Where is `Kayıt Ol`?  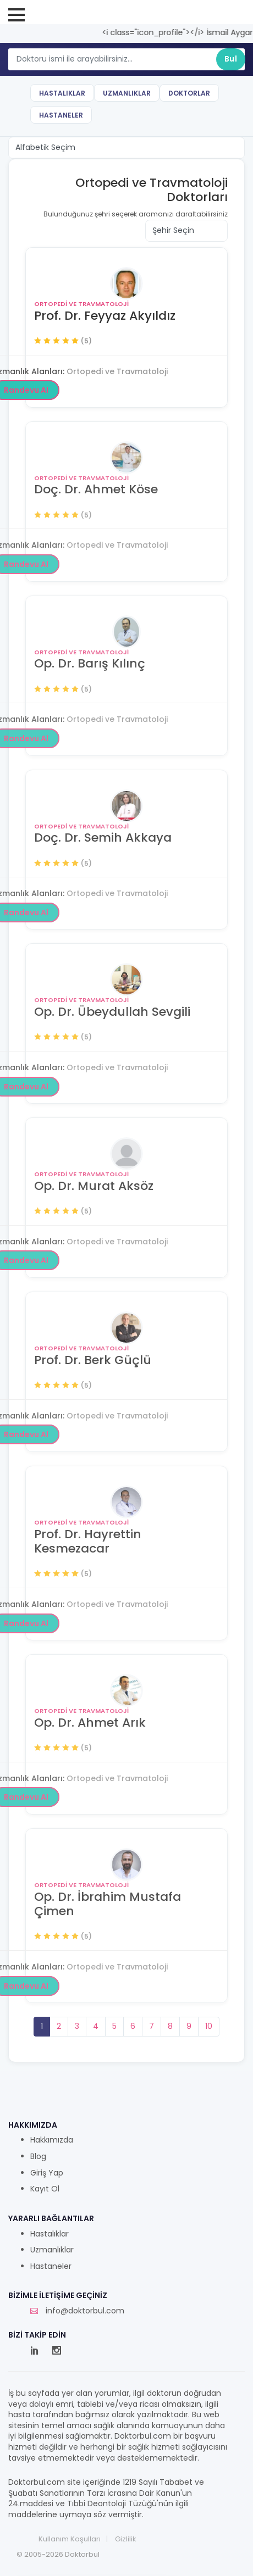
Kayıt Ol is located at coordinates (44, 2189).